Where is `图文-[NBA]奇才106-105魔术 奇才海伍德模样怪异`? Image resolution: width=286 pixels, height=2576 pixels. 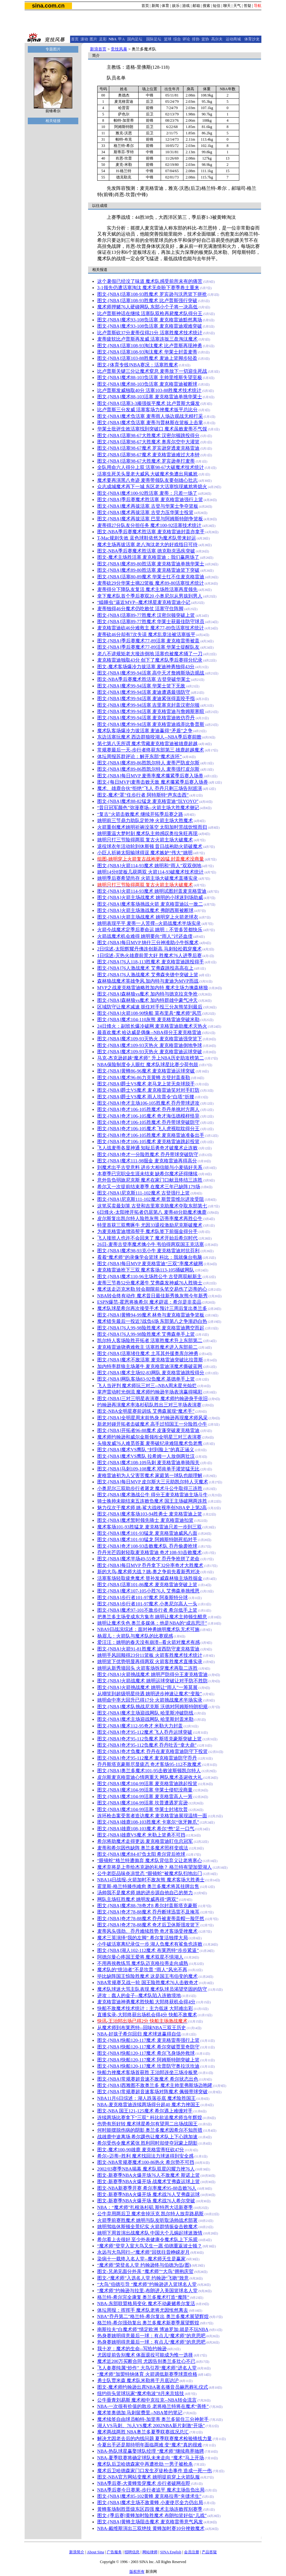 图文-[NBA]奇才106-105魔术 奇才海伍德模样怪异 is located at coordinates (148, 1116).